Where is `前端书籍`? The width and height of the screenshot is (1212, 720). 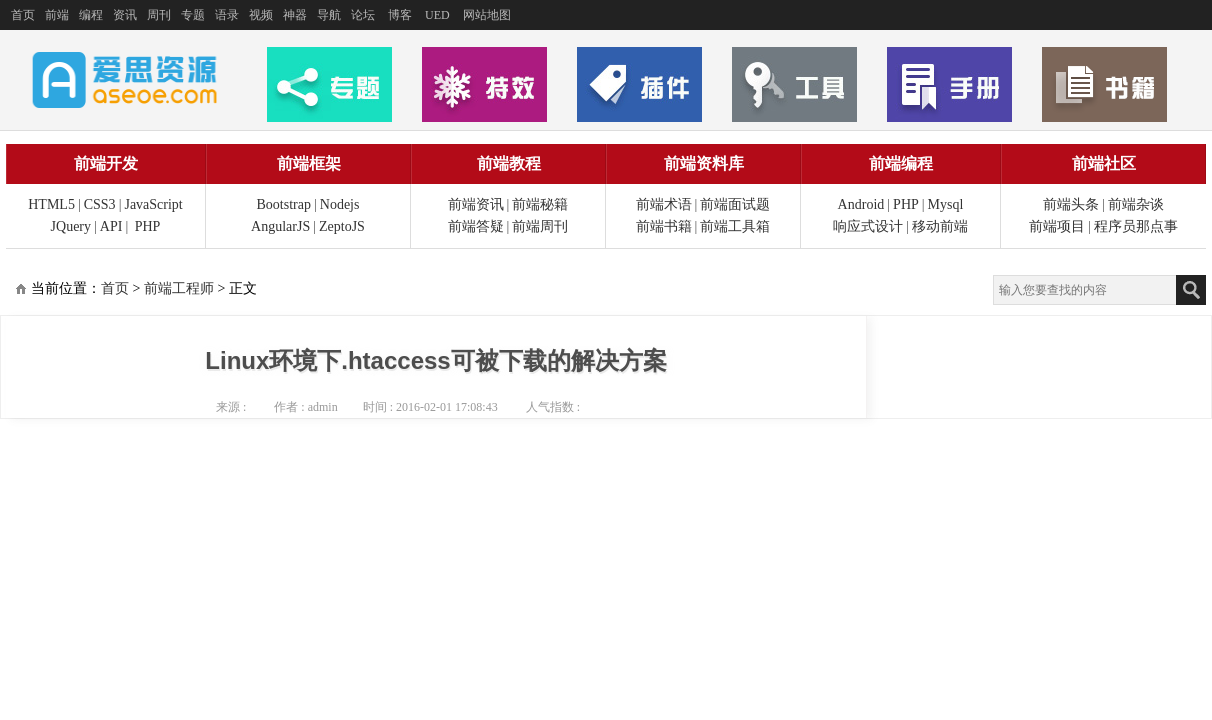
前端书籍 is located at coordinates (664, 226).